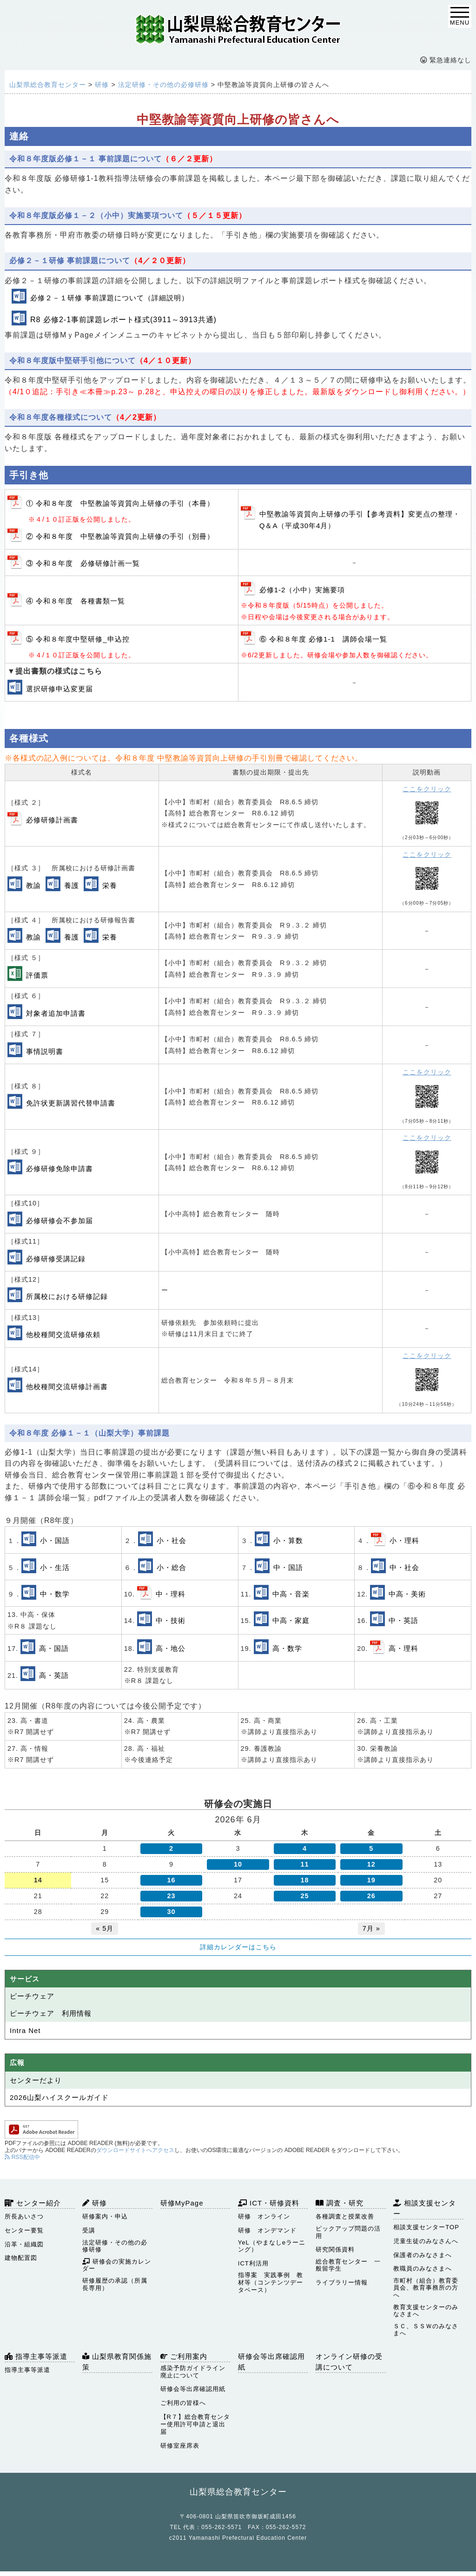 Image resolution: width=476 pixels, height=2576 pixels. Describe the element at coordinates (422, 2255) in the screenshot. I see `保護者のみなさまへ` at that location.